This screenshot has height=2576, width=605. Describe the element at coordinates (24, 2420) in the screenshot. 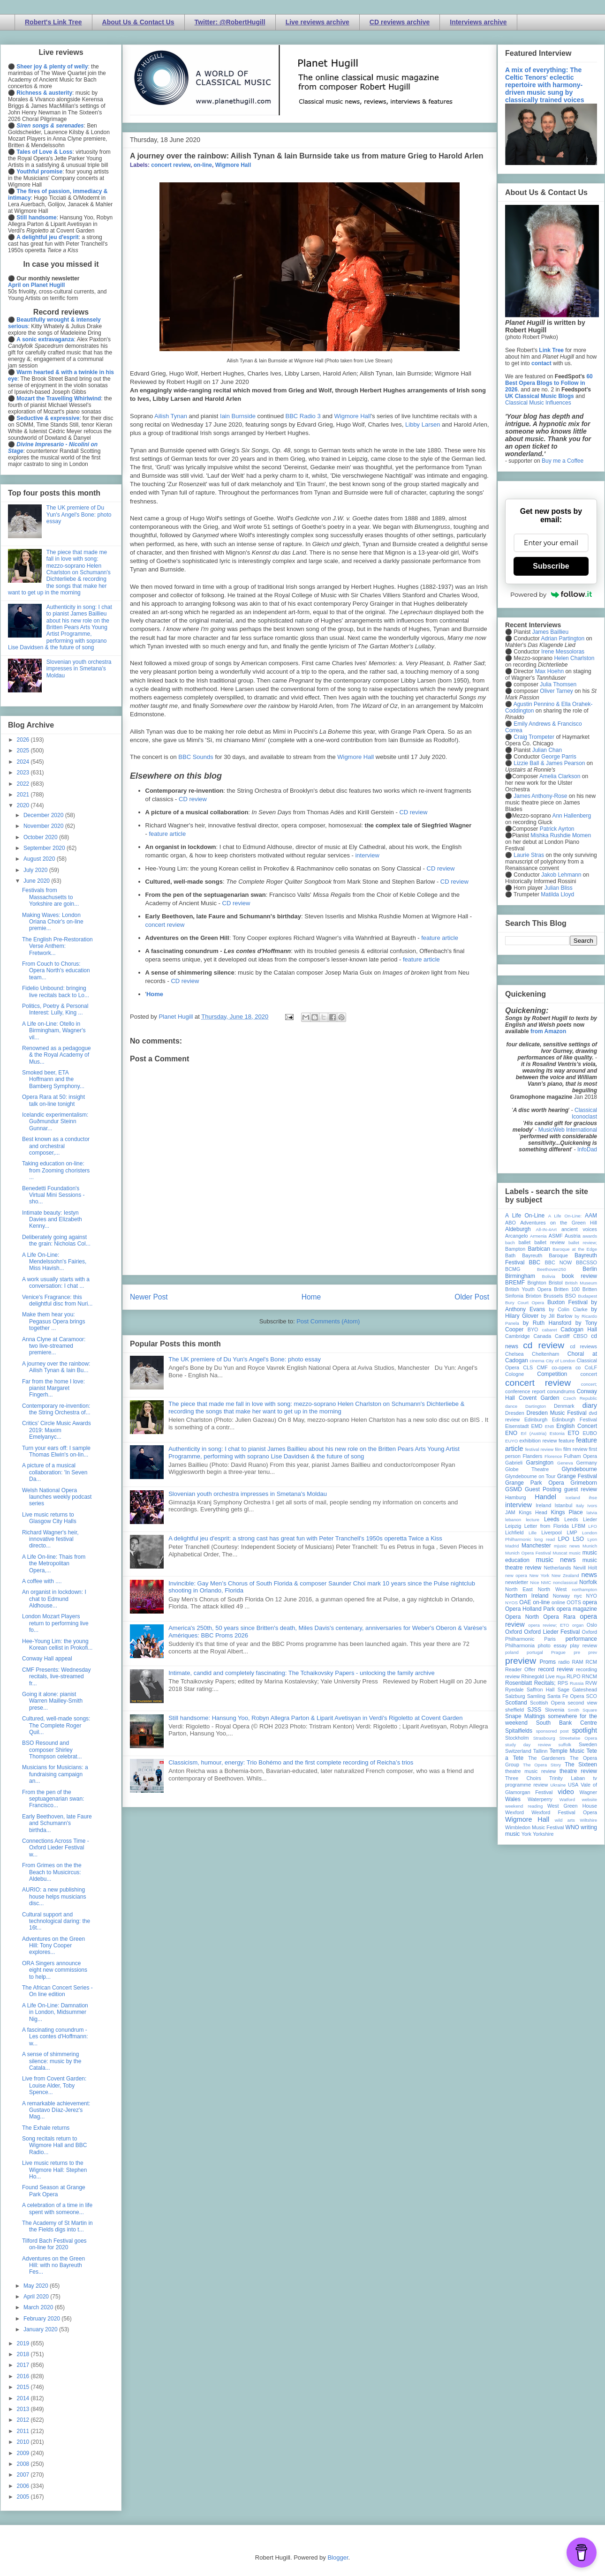

I see `2012` at that location.